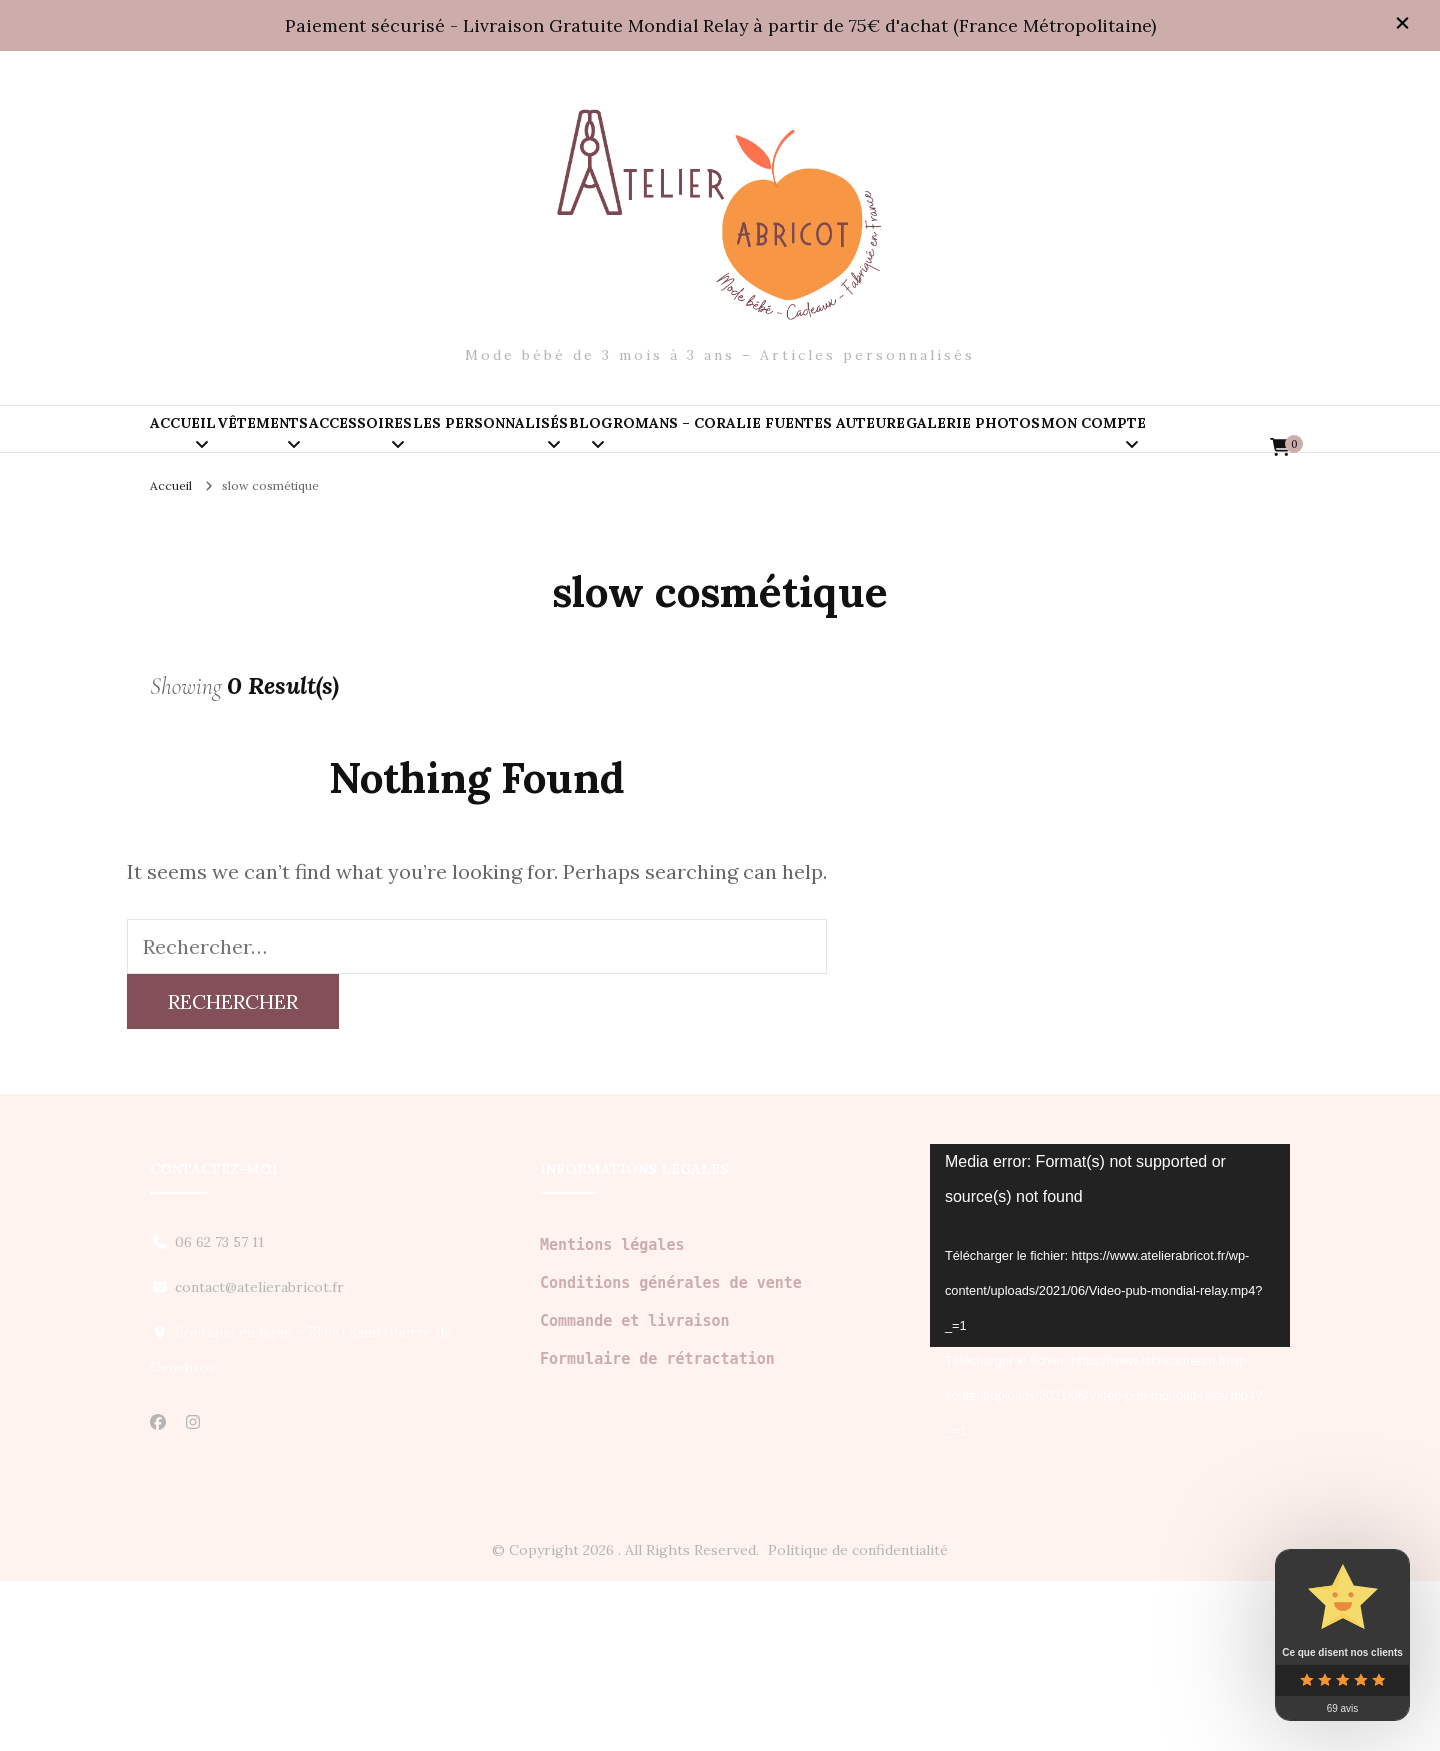 The width and height of the screenshot is (1440, 1751). I want to click on Les personnalisés, so click(700, 448).